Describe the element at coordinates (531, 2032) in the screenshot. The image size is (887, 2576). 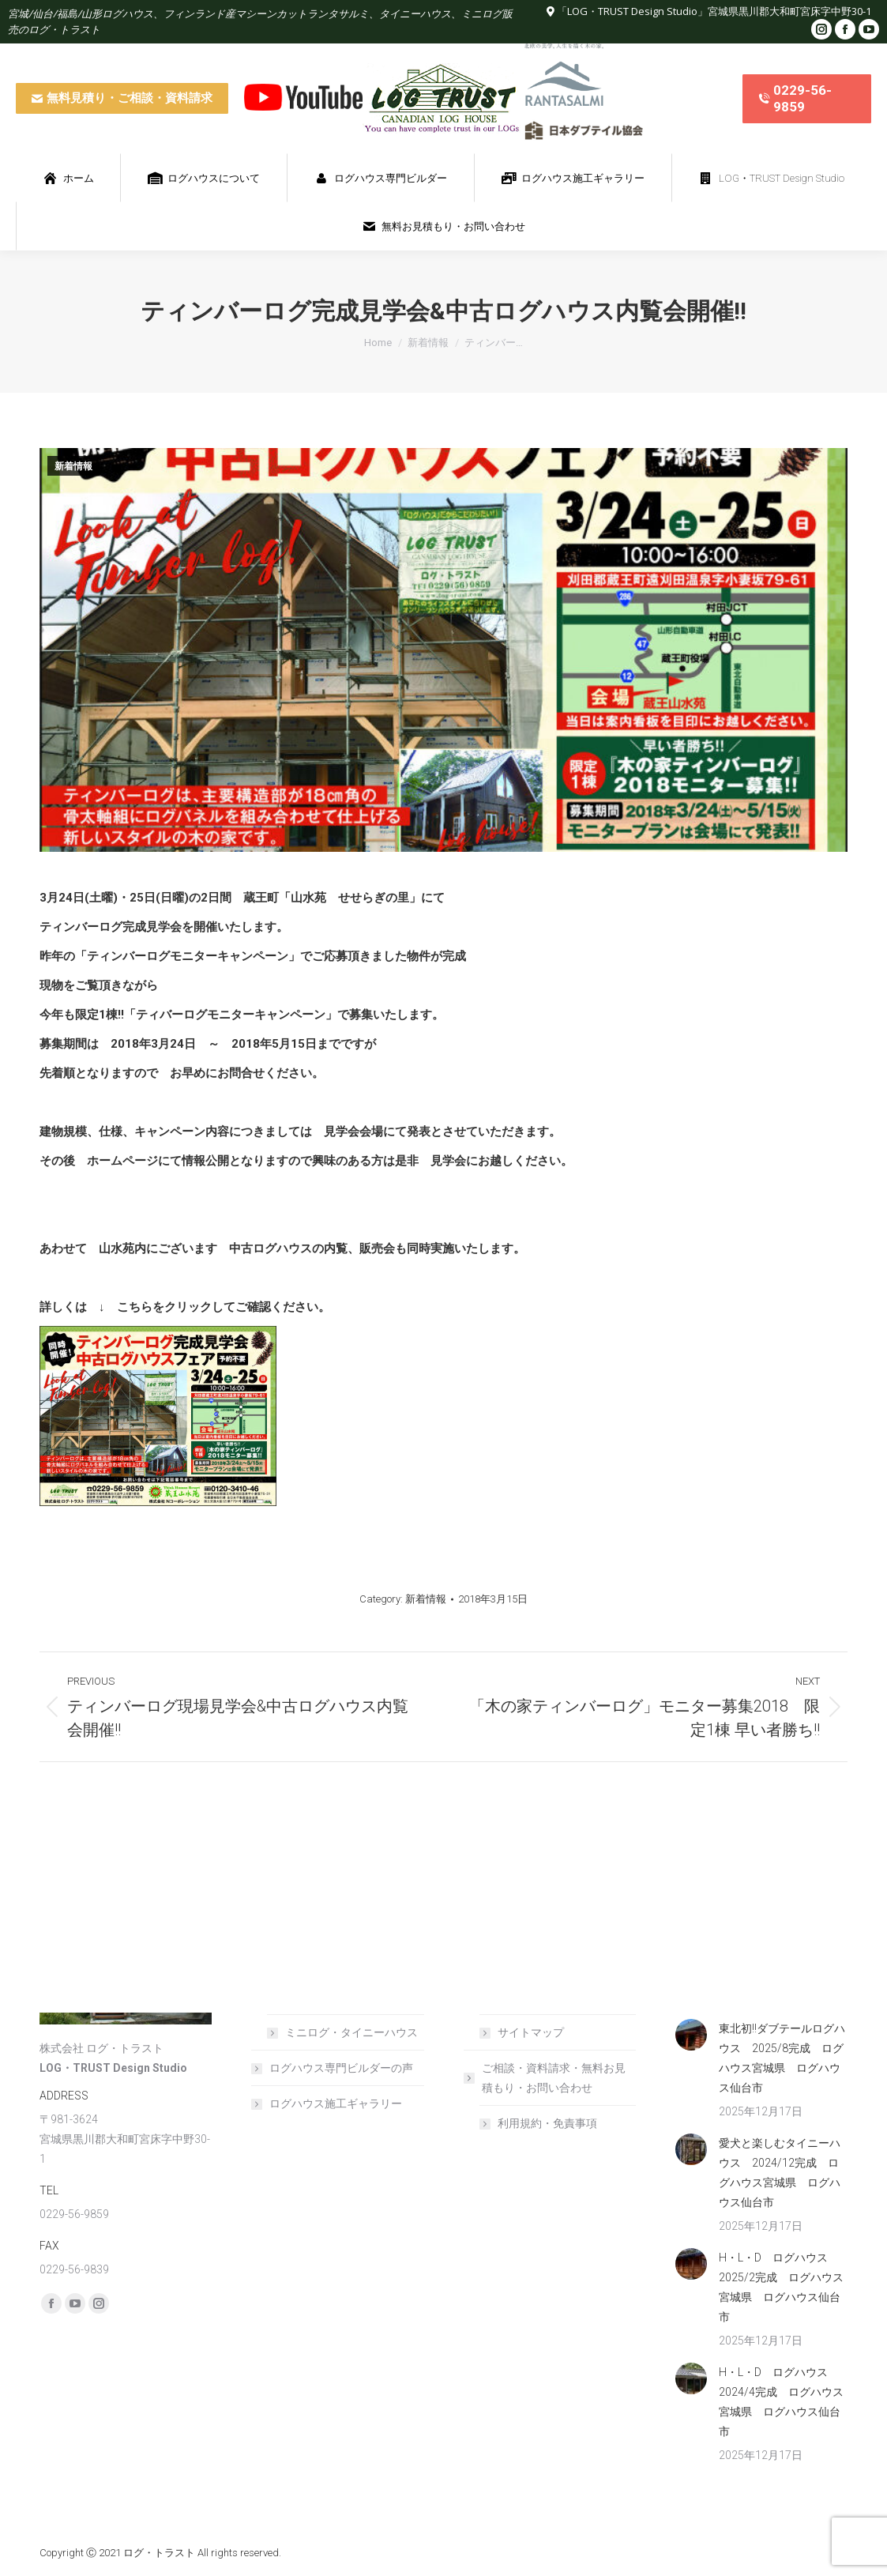
I see `サイトマップ` at that location.